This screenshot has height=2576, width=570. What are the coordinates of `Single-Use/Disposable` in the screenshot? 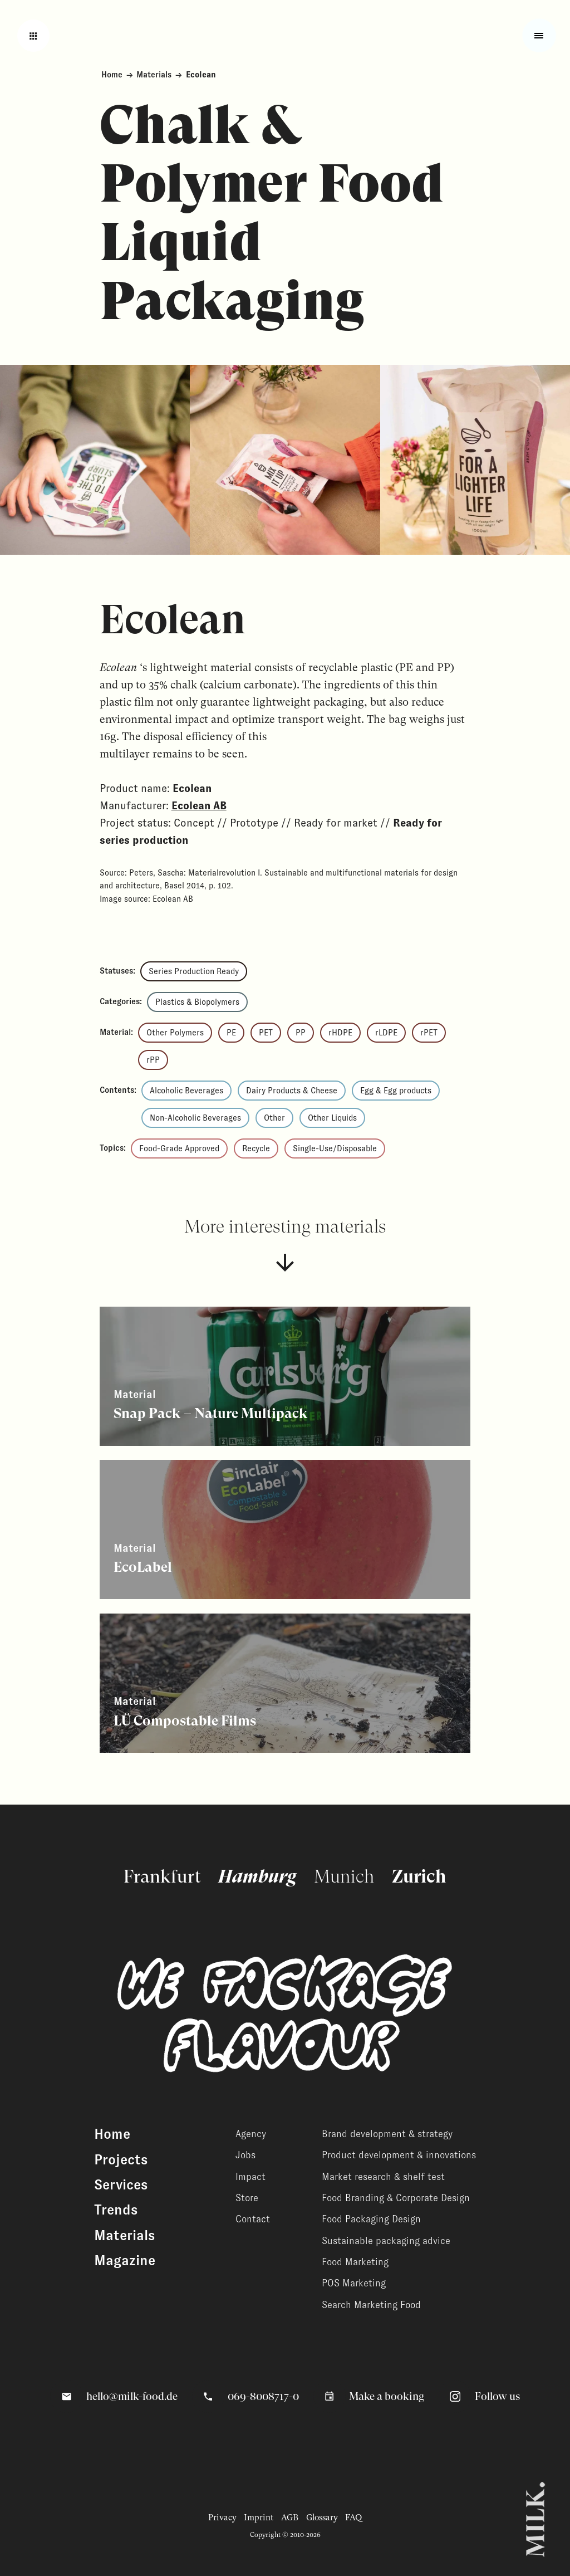 It's located at (335, 1148).